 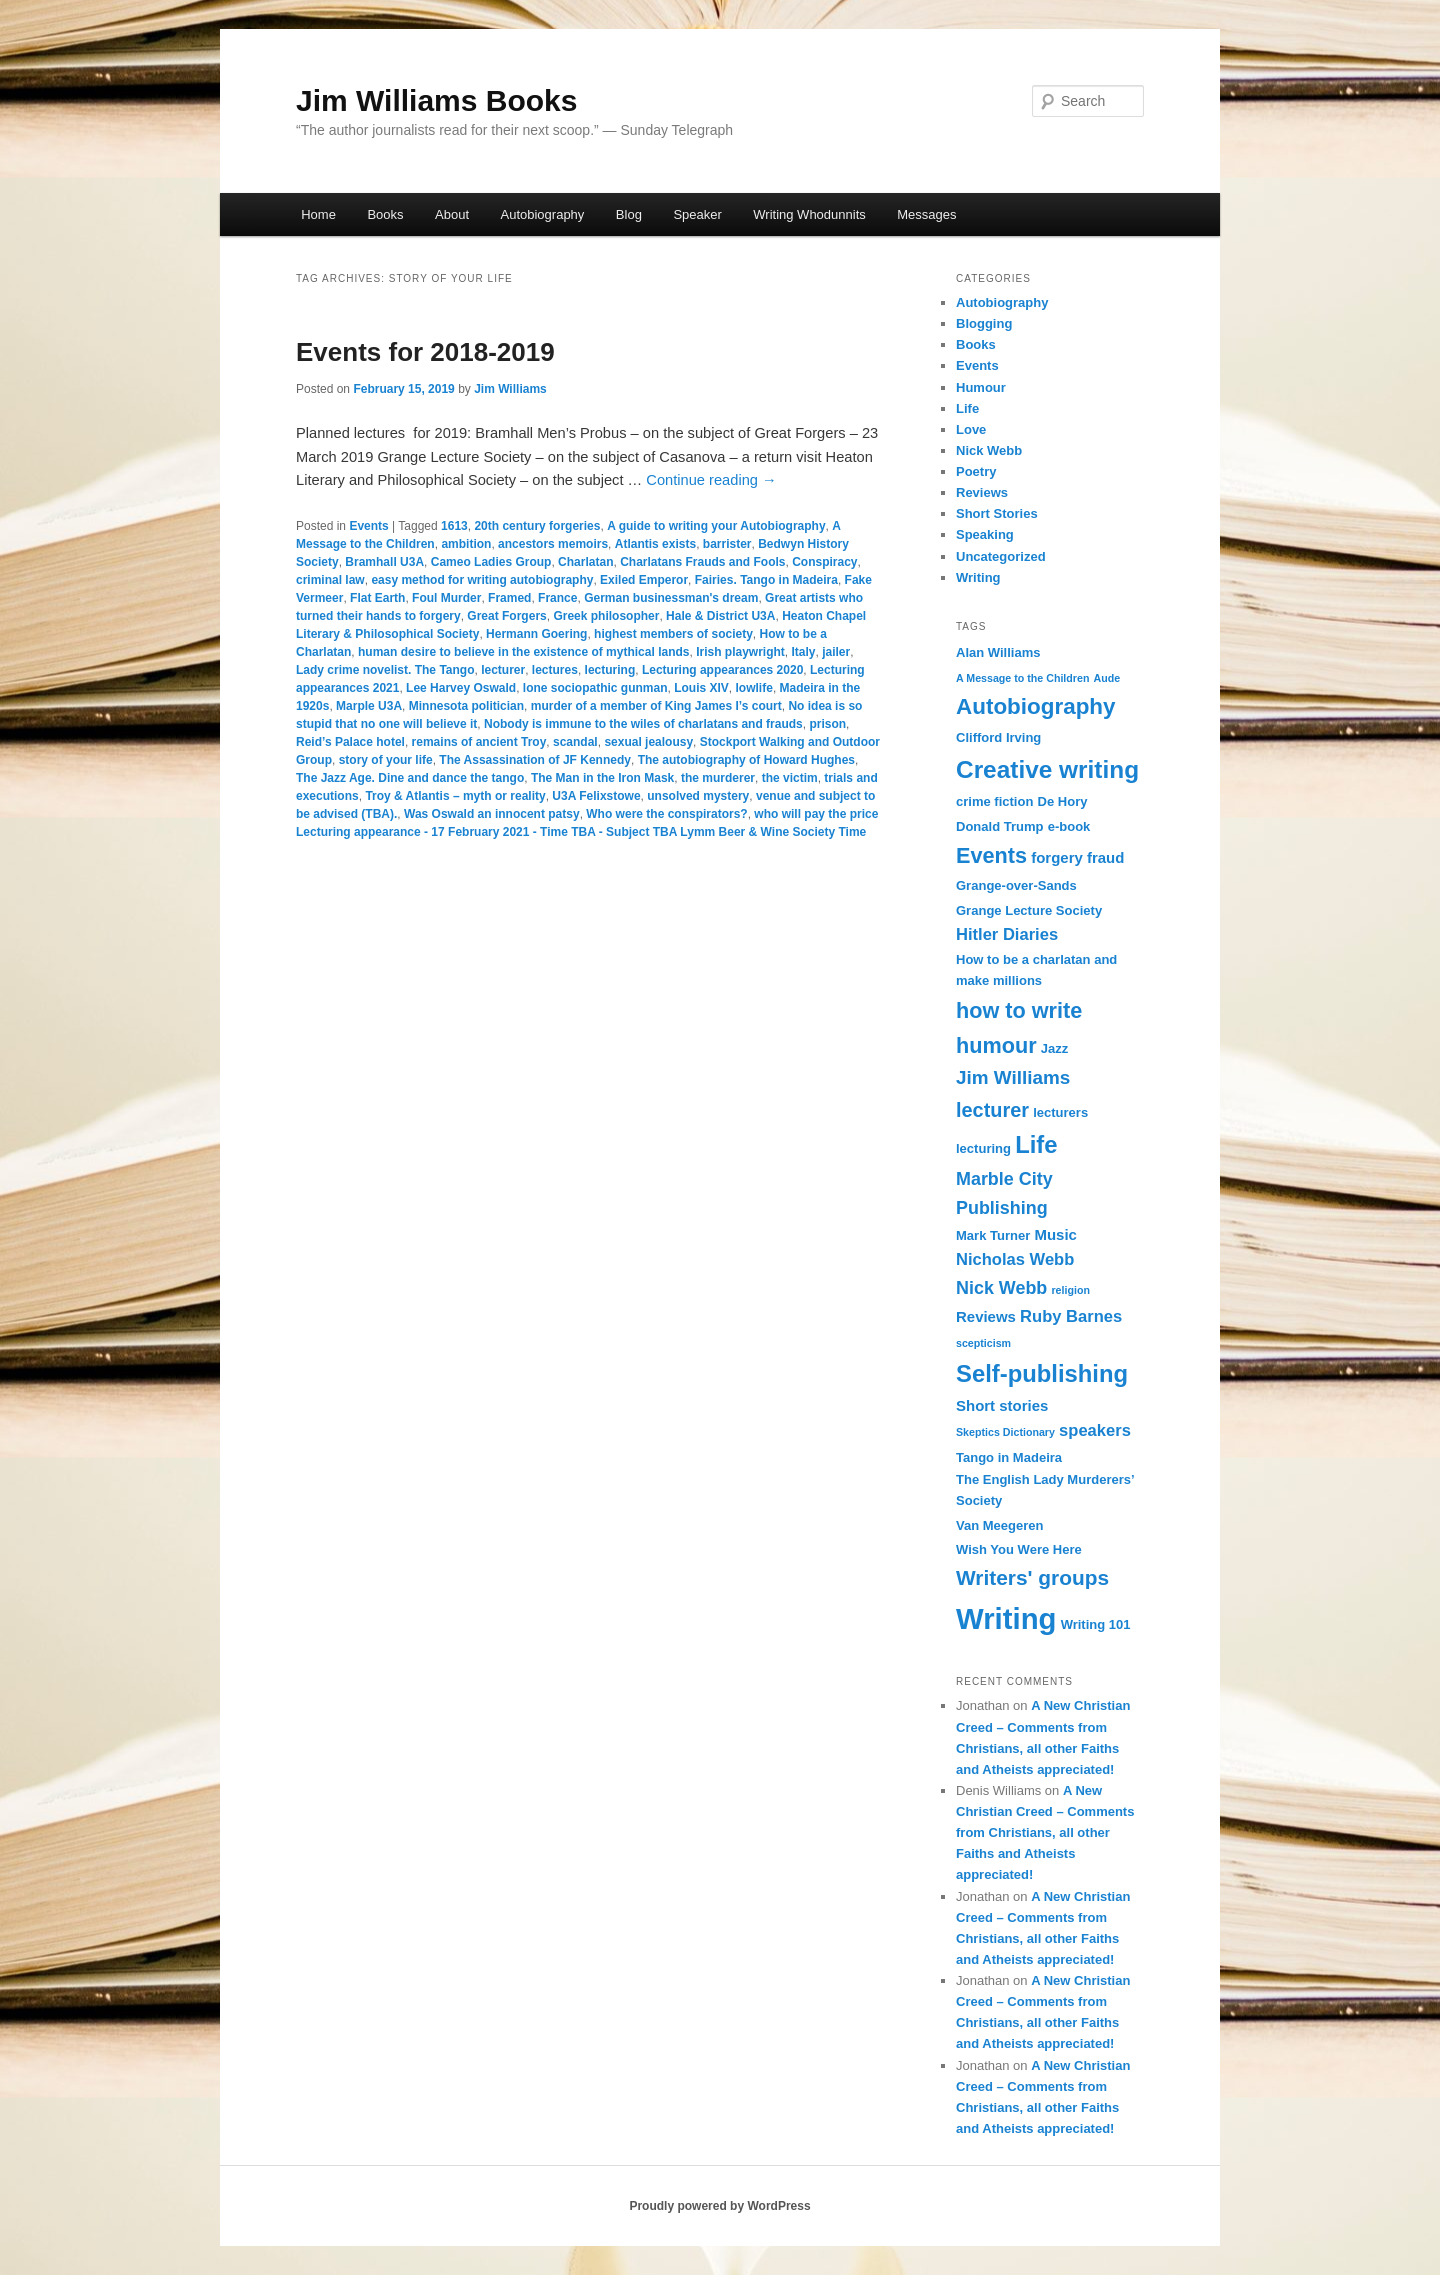 I want to click on Charlatans Frauds and Fools, so click(x=702, y=562).